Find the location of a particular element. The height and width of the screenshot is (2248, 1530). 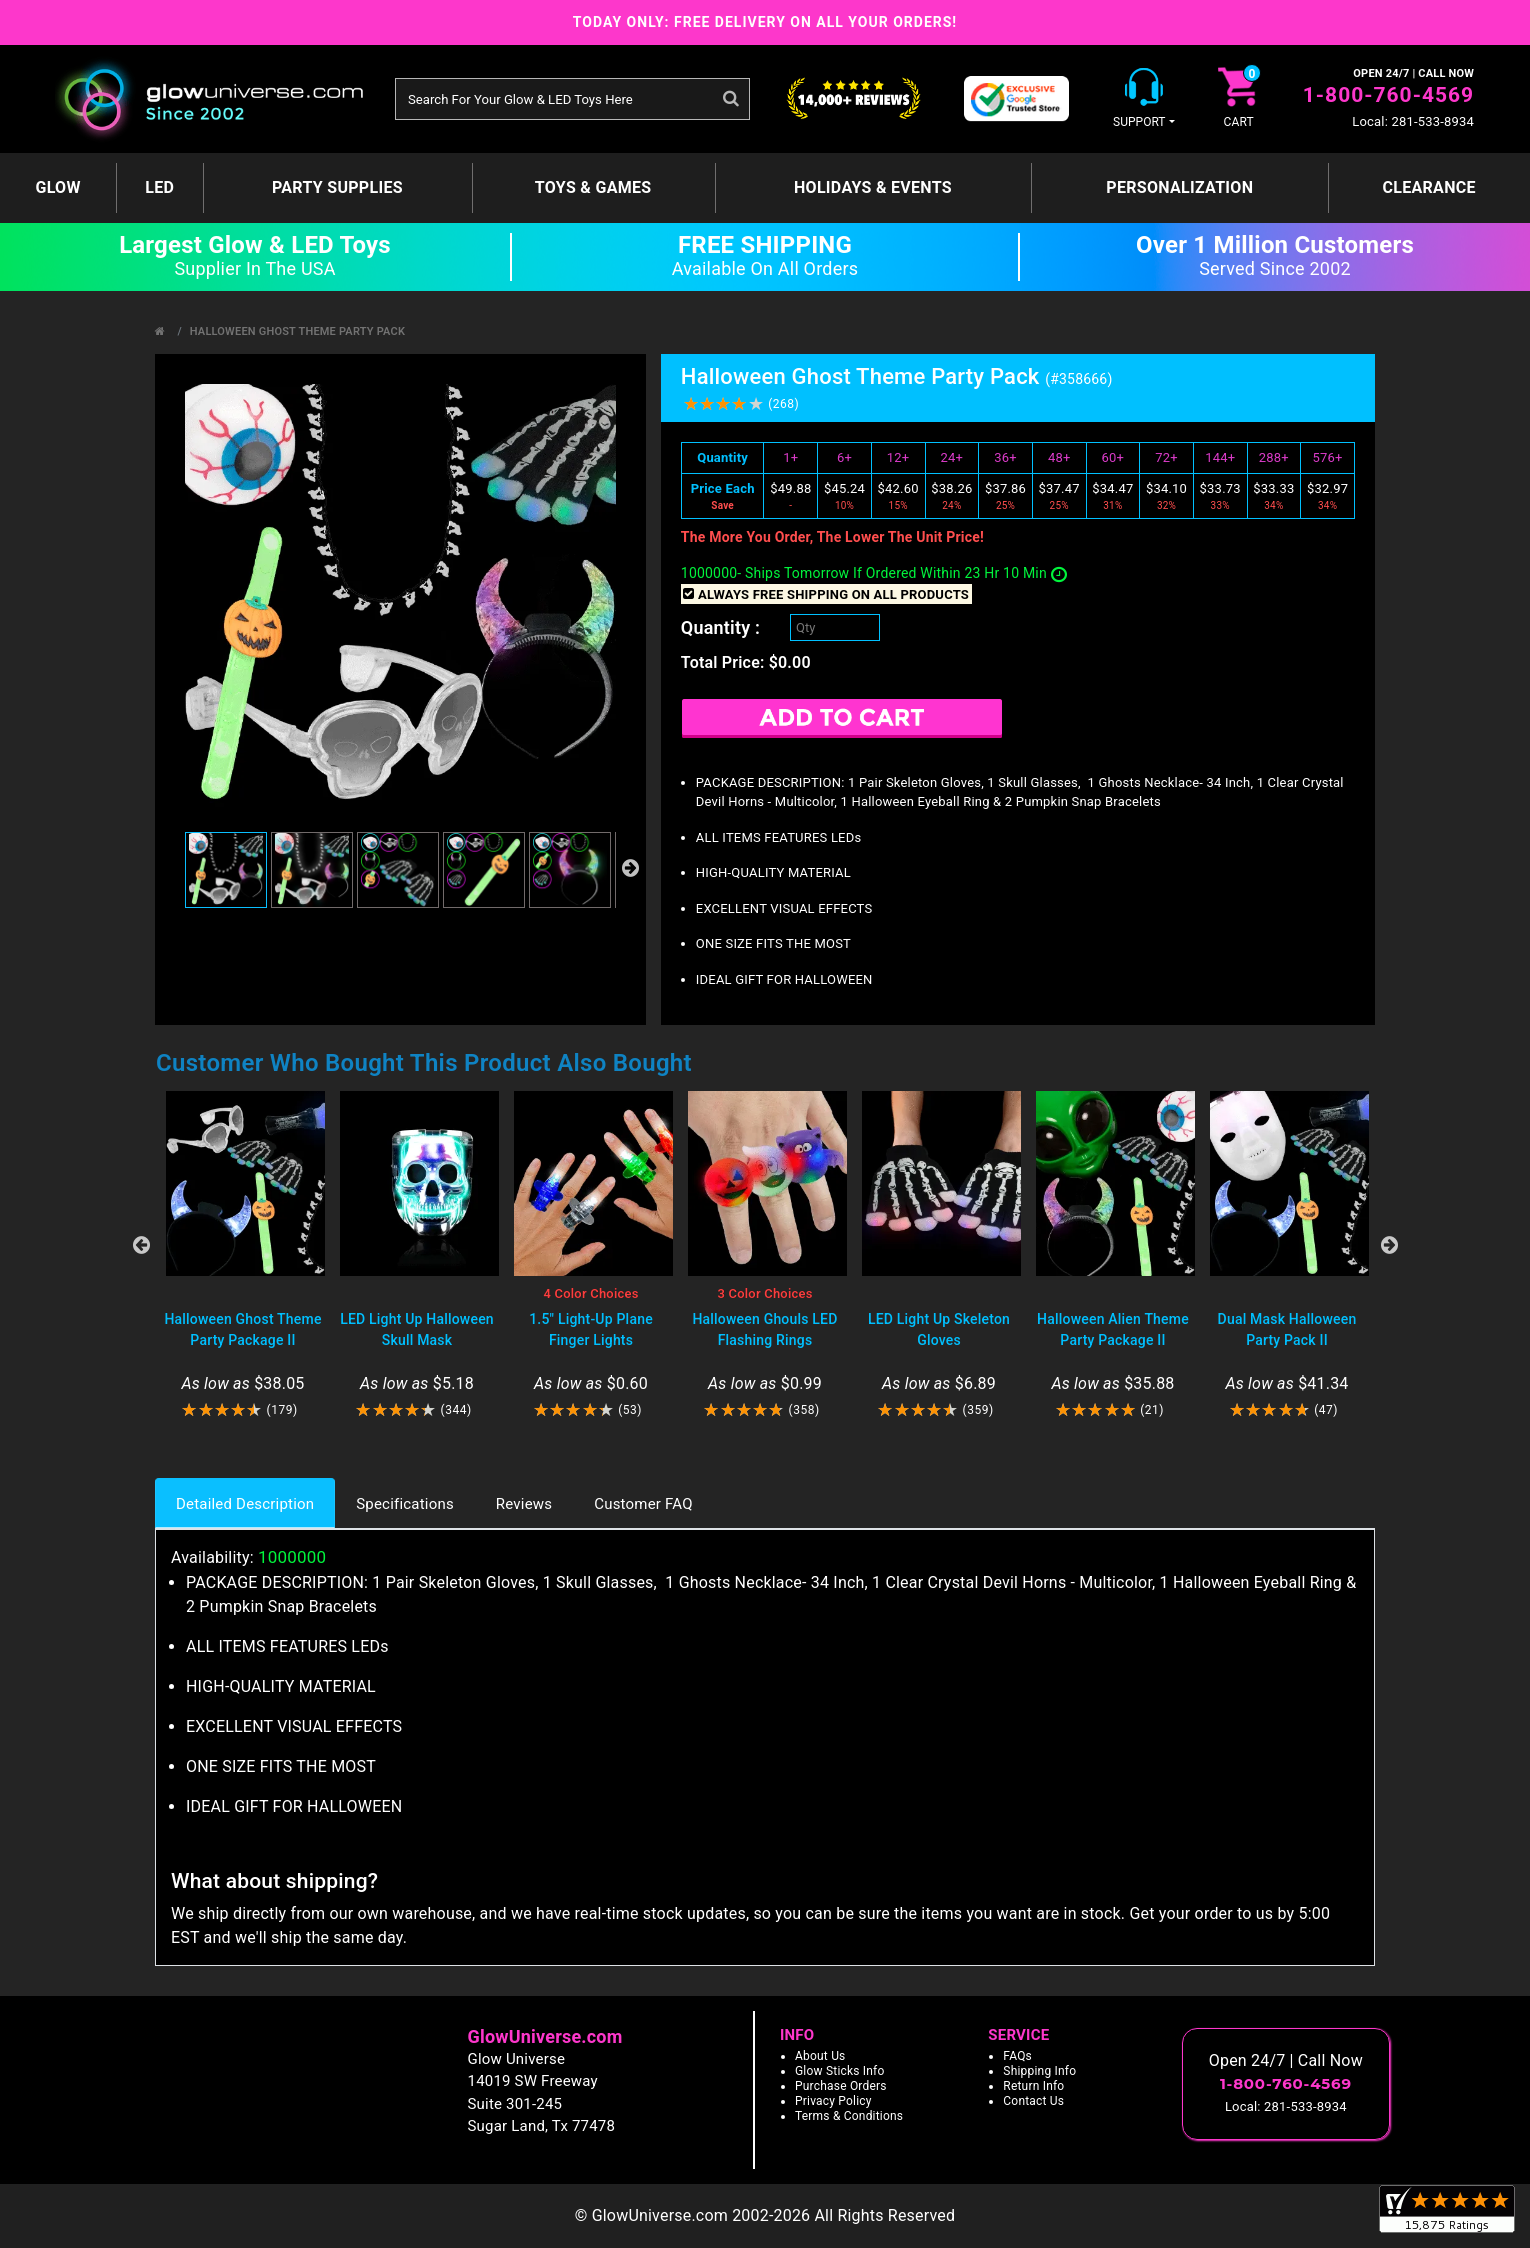

GLOW is located at coordinates (57, 187).